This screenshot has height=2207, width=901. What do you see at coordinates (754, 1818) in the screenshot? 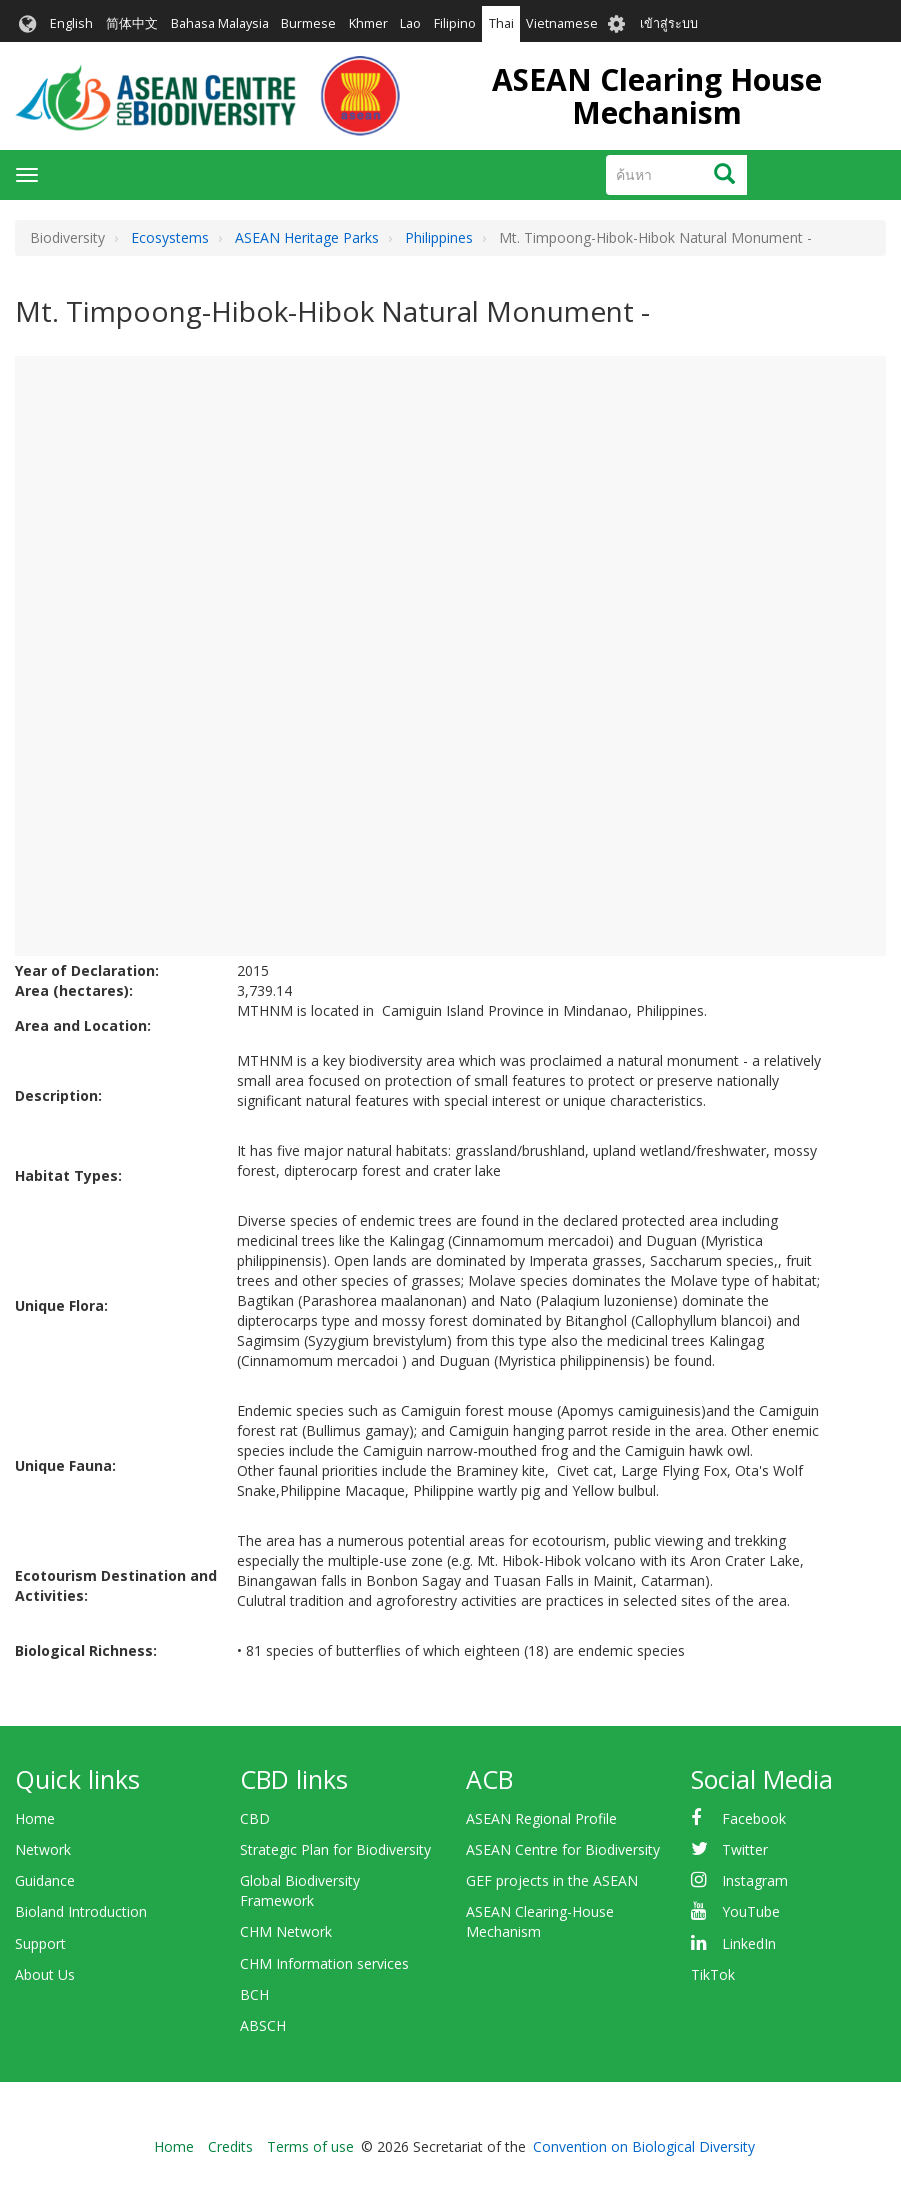
I see `Facebook` at bounding box center [754, 1818].